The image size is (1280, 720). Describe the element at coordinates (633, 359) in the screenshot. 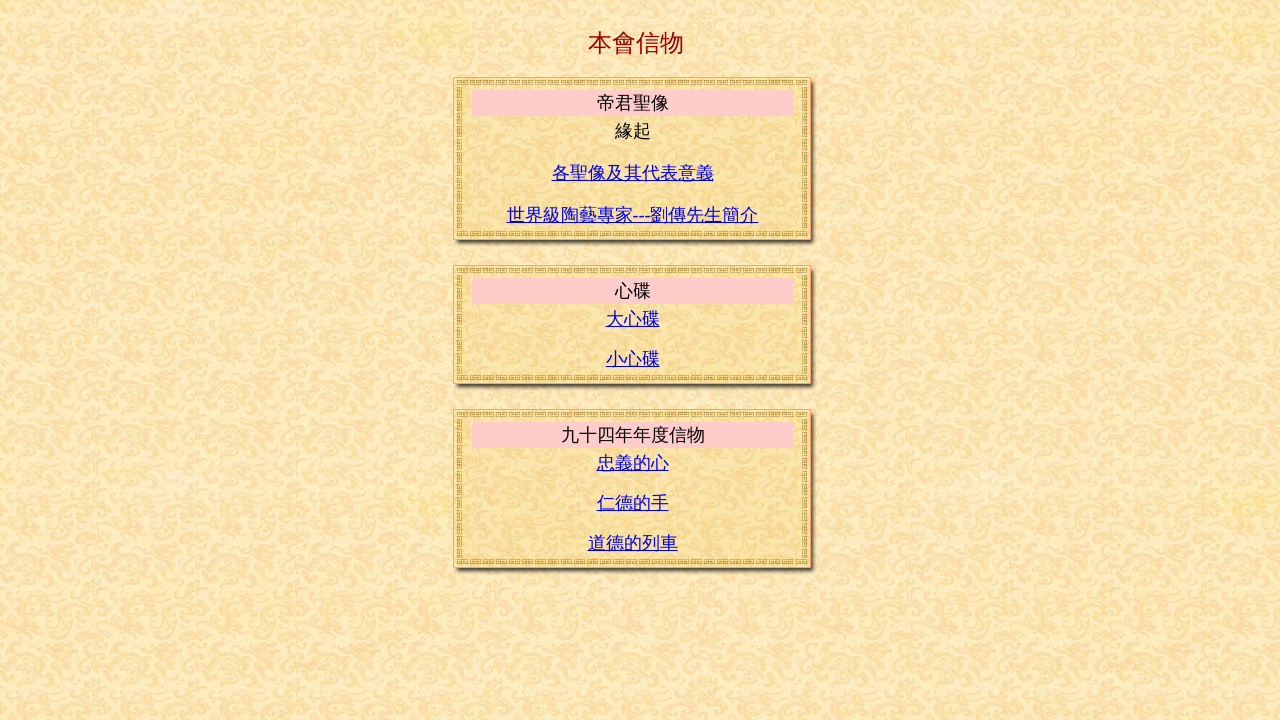

I see `小心碟` at that location.